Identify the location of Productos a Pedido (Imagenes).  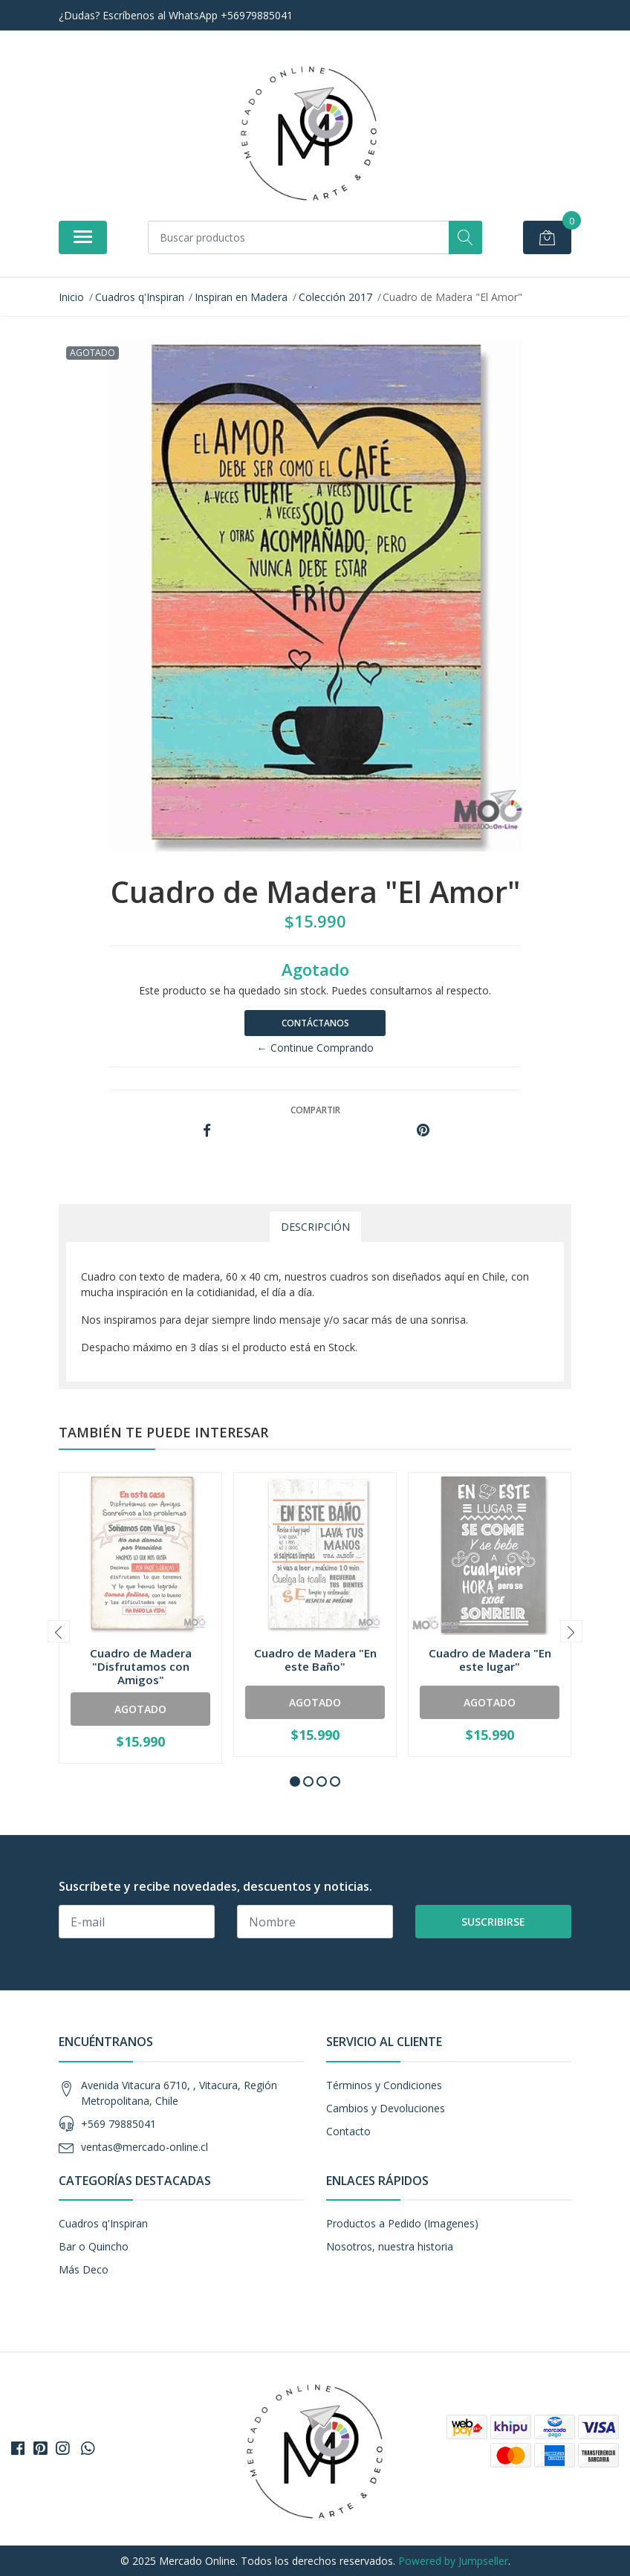
(402, 2223).